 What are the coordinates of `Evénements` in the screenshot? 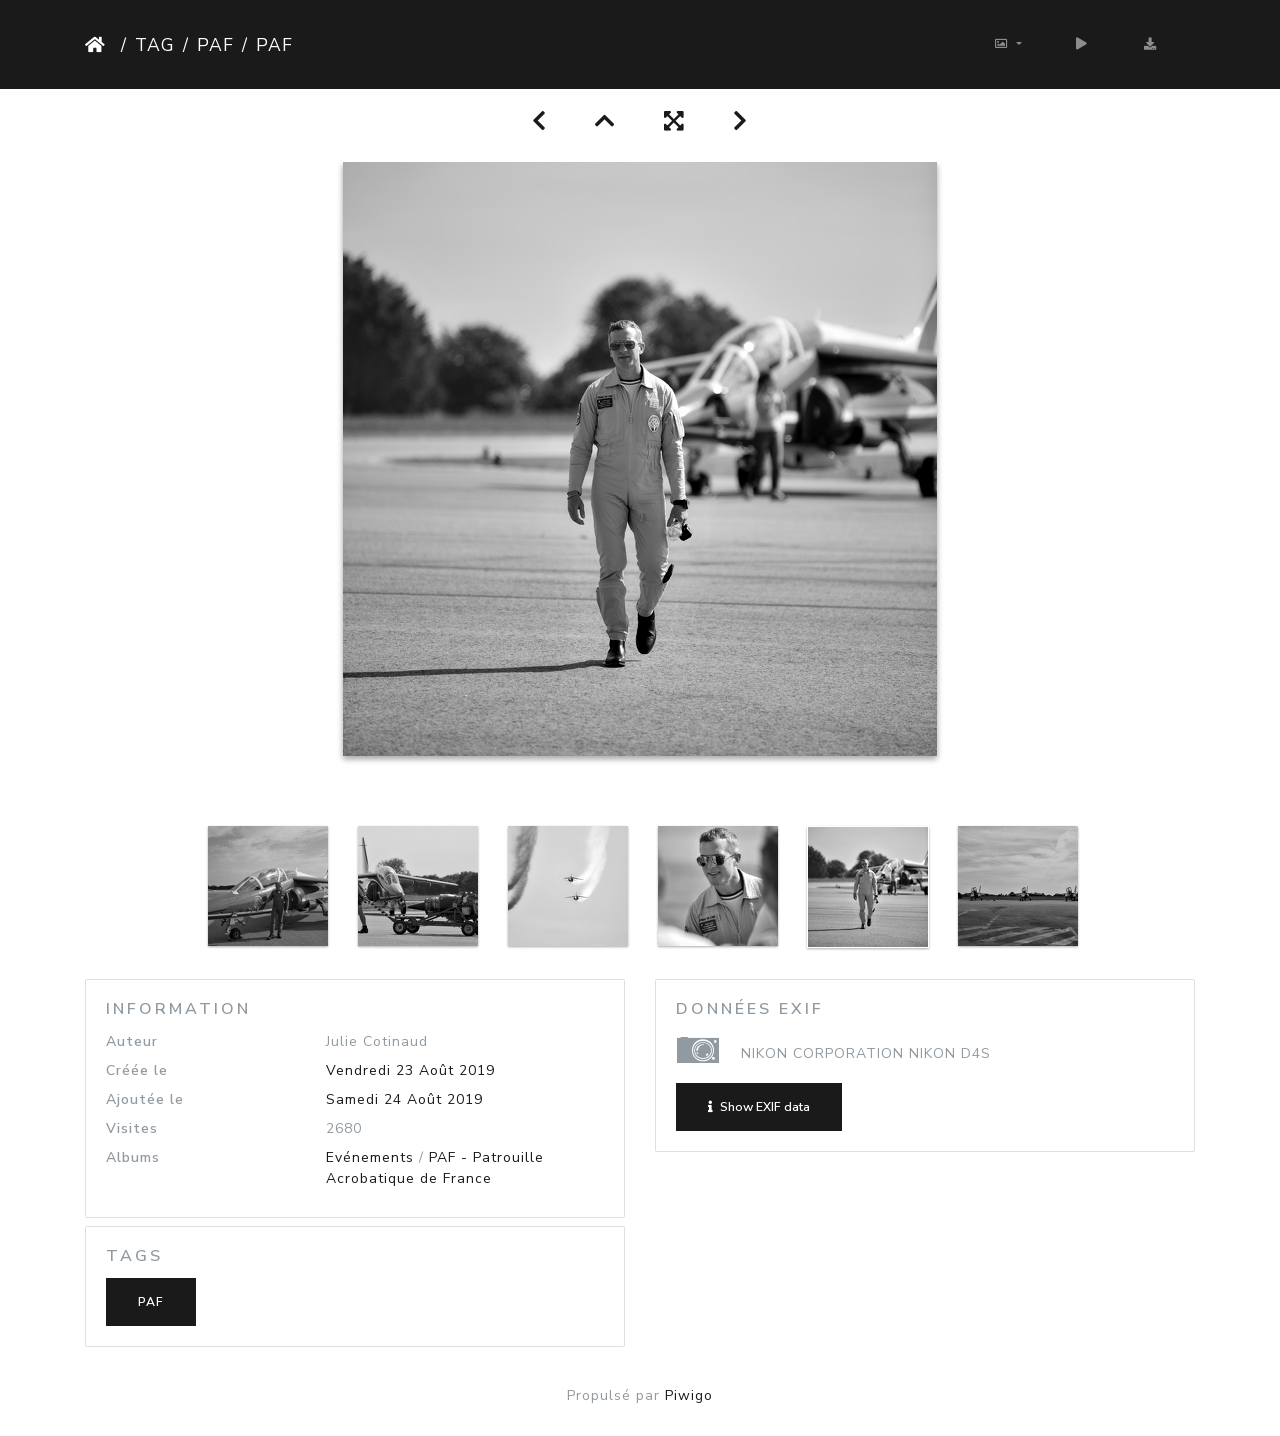 It's located at (370, 1157).